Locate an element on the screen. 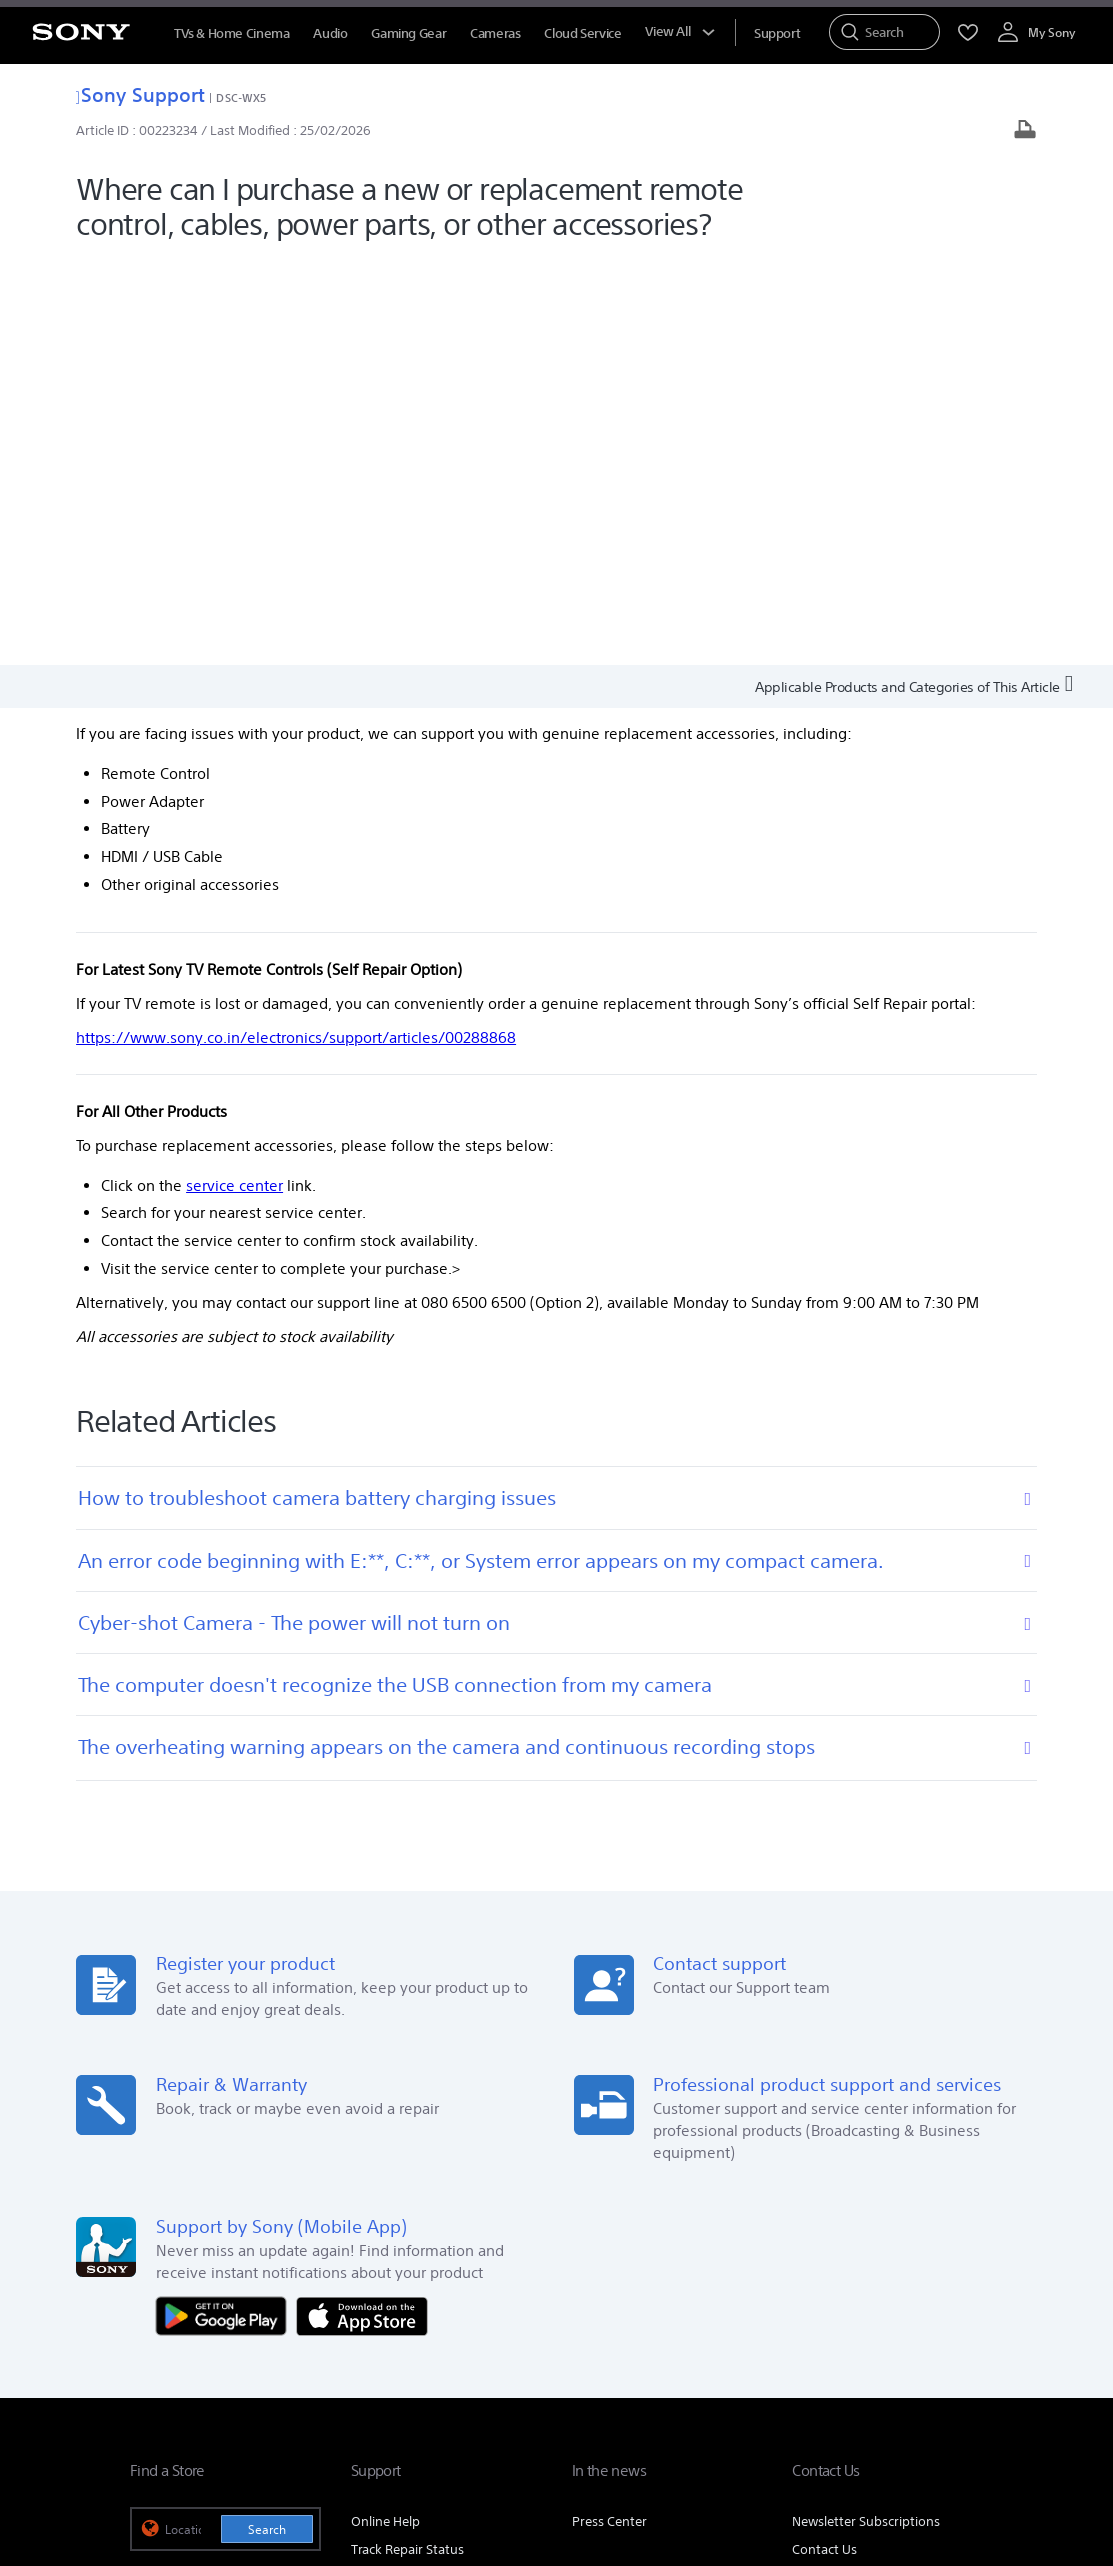 This screenshot has height=2566, width=1113. Gaming Gear [menuItem] is located at coordinates (408, 33).